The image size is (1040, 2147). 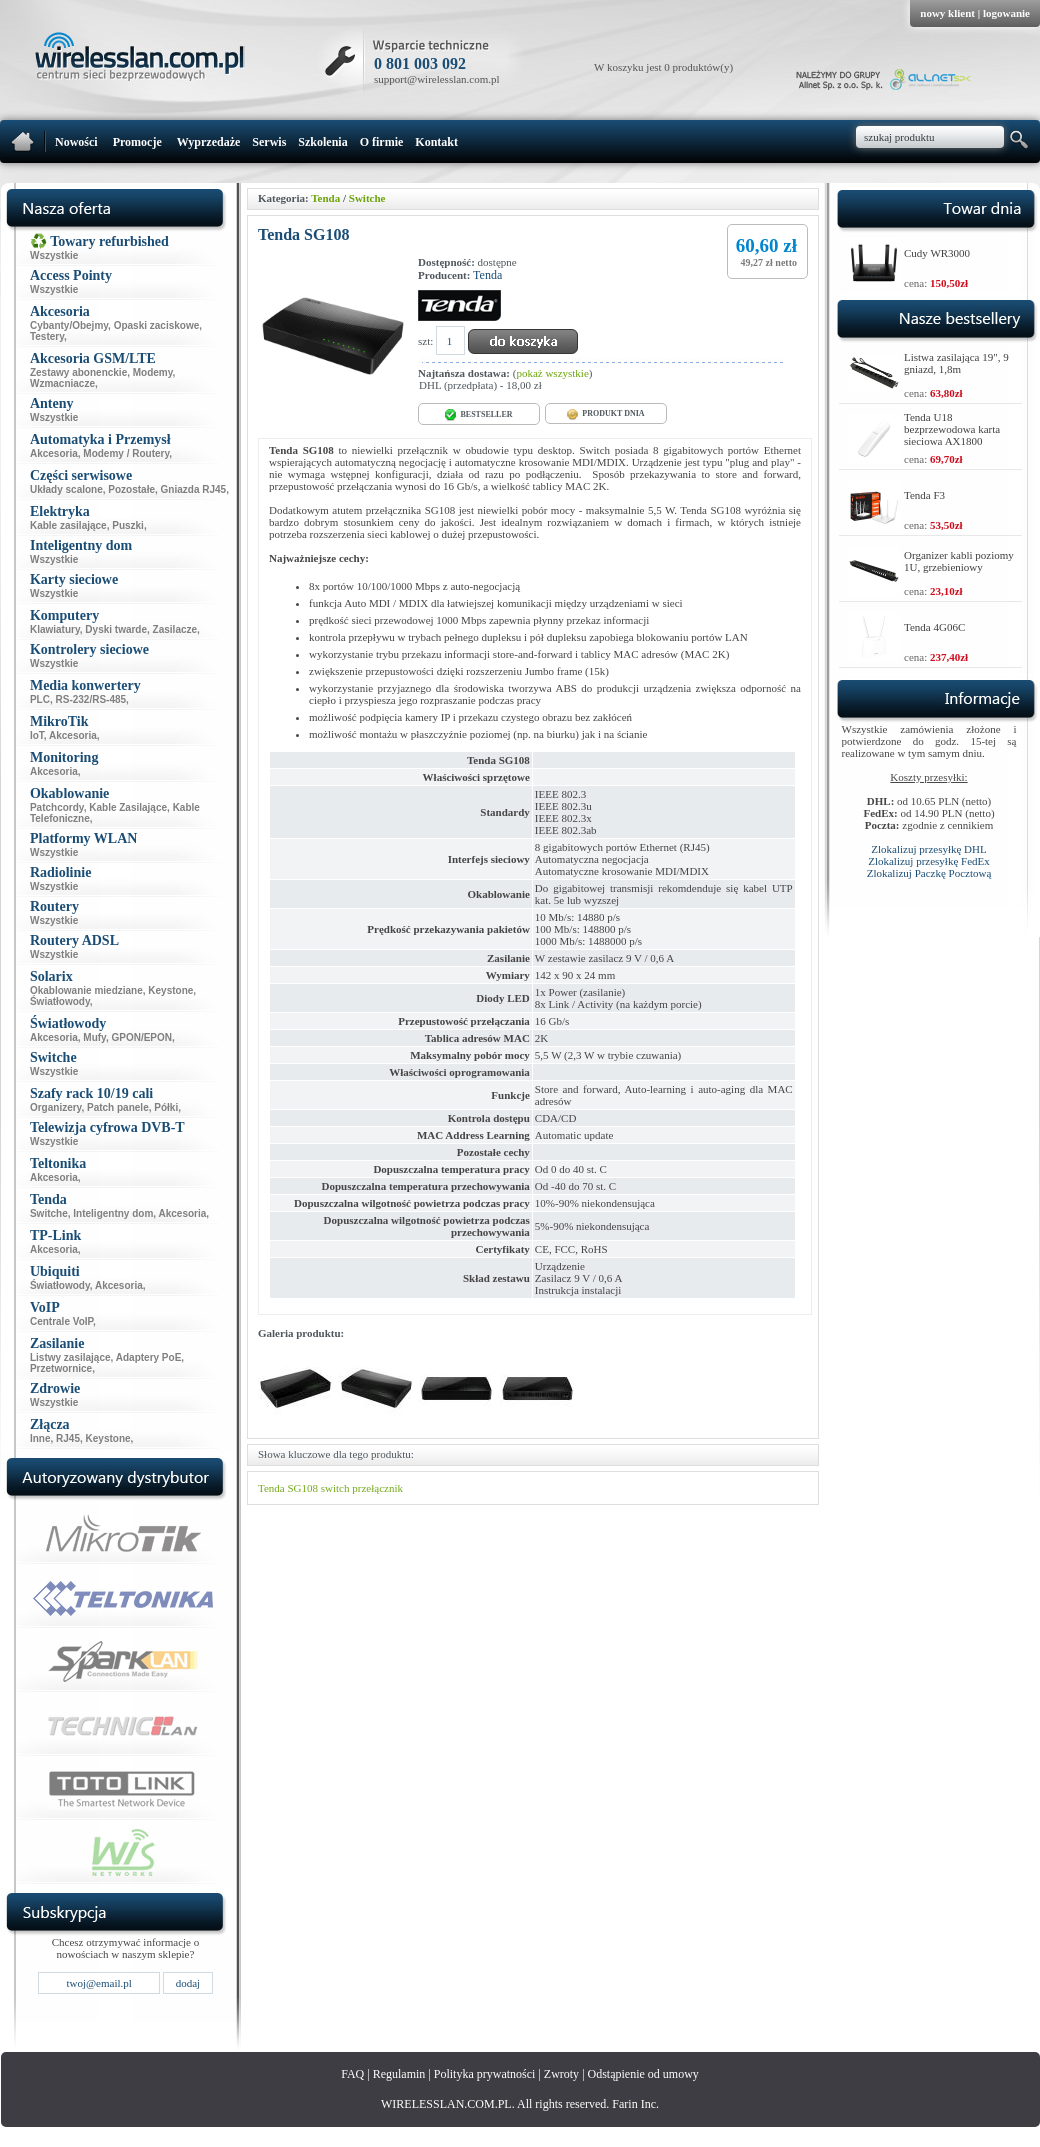 What do you see at coordinates (40, 1438) in the screenshot?
I see `Inne` at bounding box center [40, 1438].